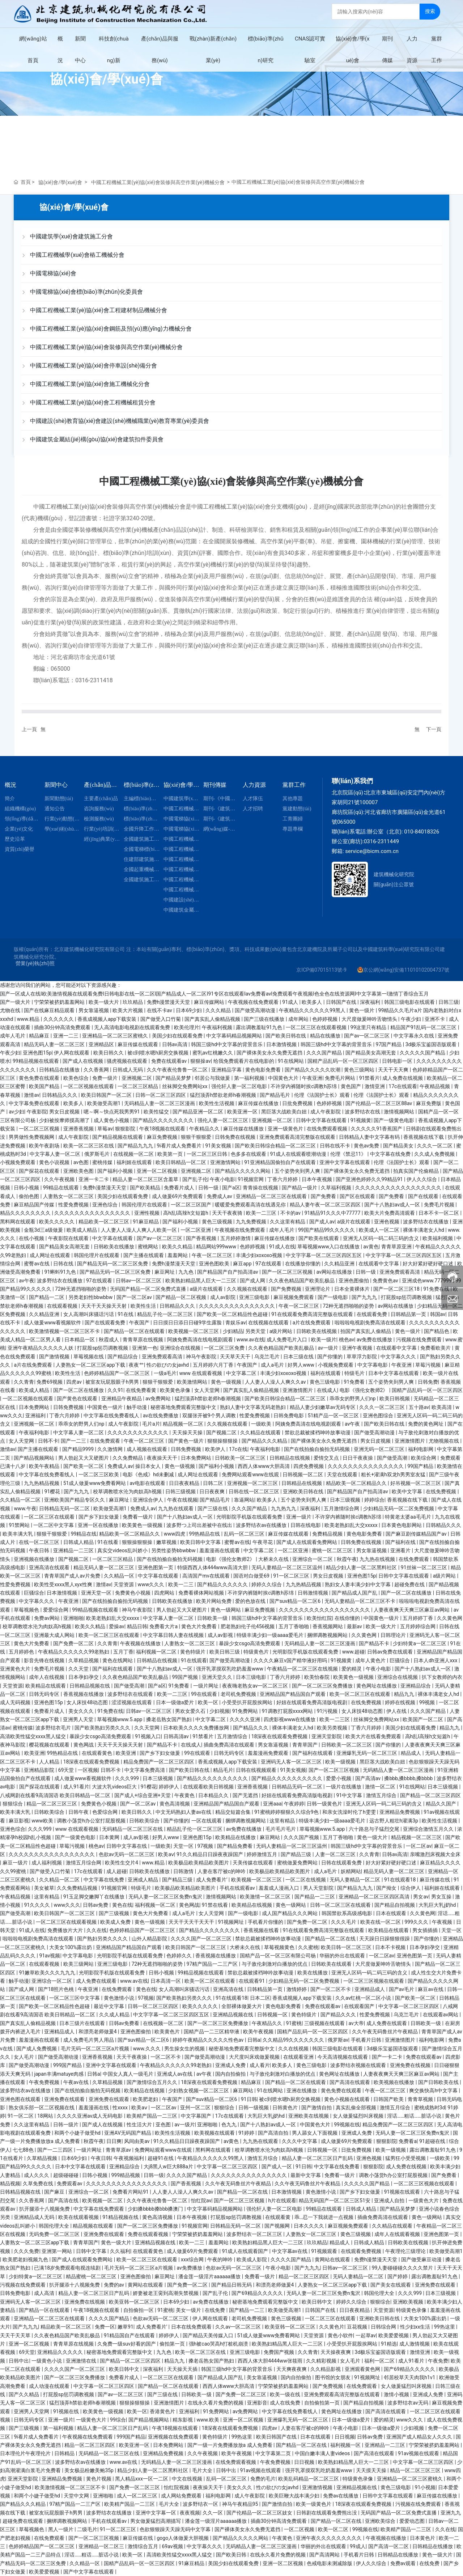 The image size is (463, 2576). What do you see at coordinates (407, 1491) in the screenshot?
I see `欧美中文字幕` at bounding box center [407, 1491].